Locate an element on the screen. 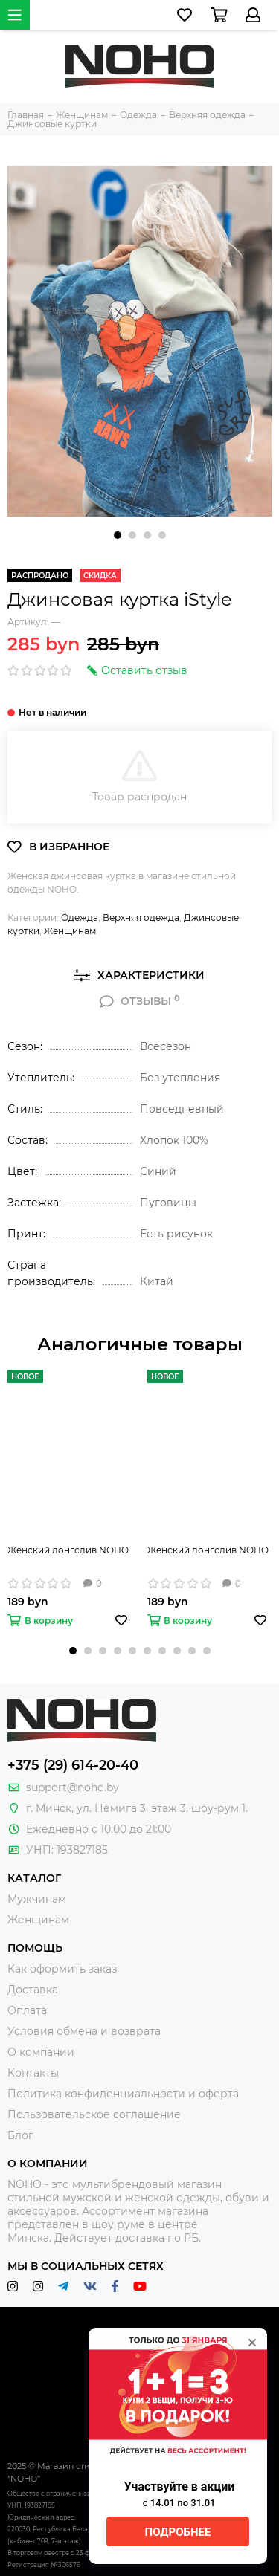 Image resolution: width=279 pixels, height=2576 pixels. Блог is located at coordinates (20, 2135).